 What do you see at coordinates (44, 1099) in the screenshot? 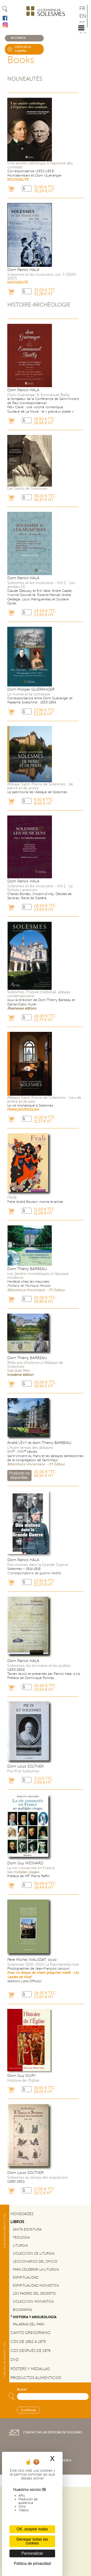
I see `Abbaye Saint-Pierre de Solesmes : Lieu de prière et de paix` at bounding box center [44, 1099].